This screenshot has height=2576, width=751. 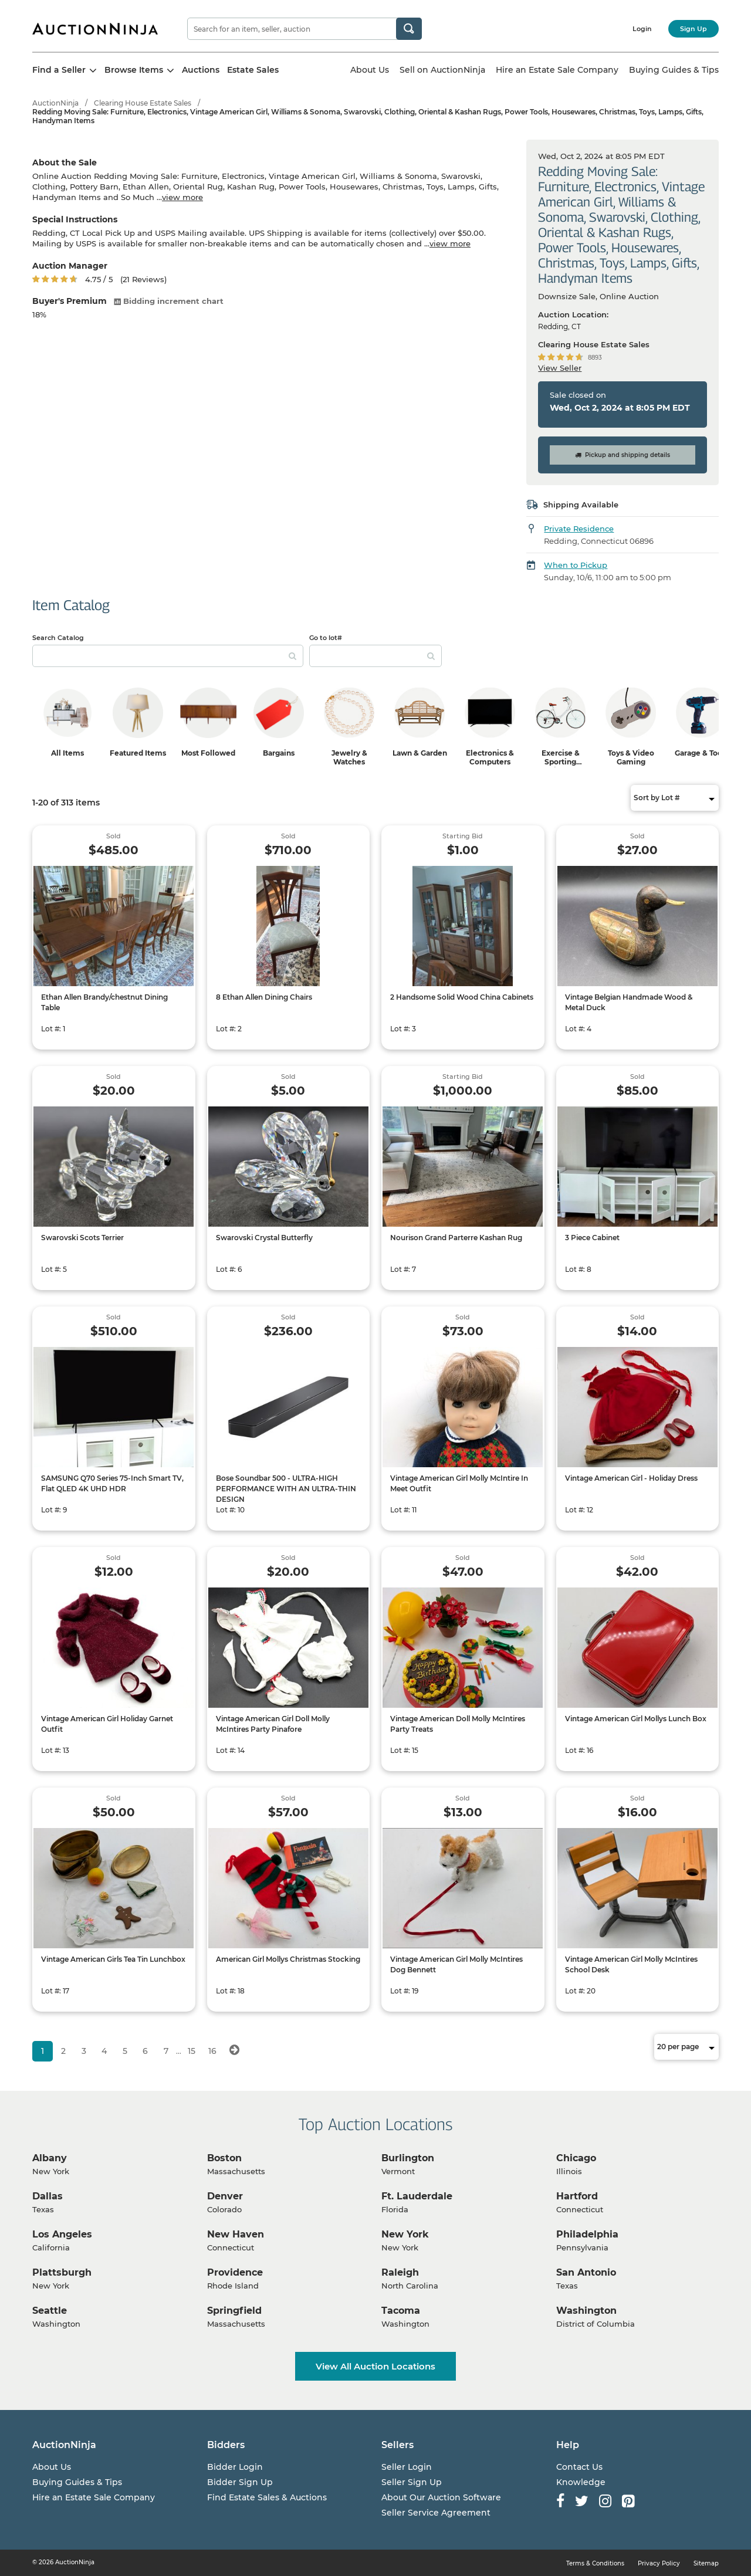 I want to click on Denver, so click(x=225, y=2196).